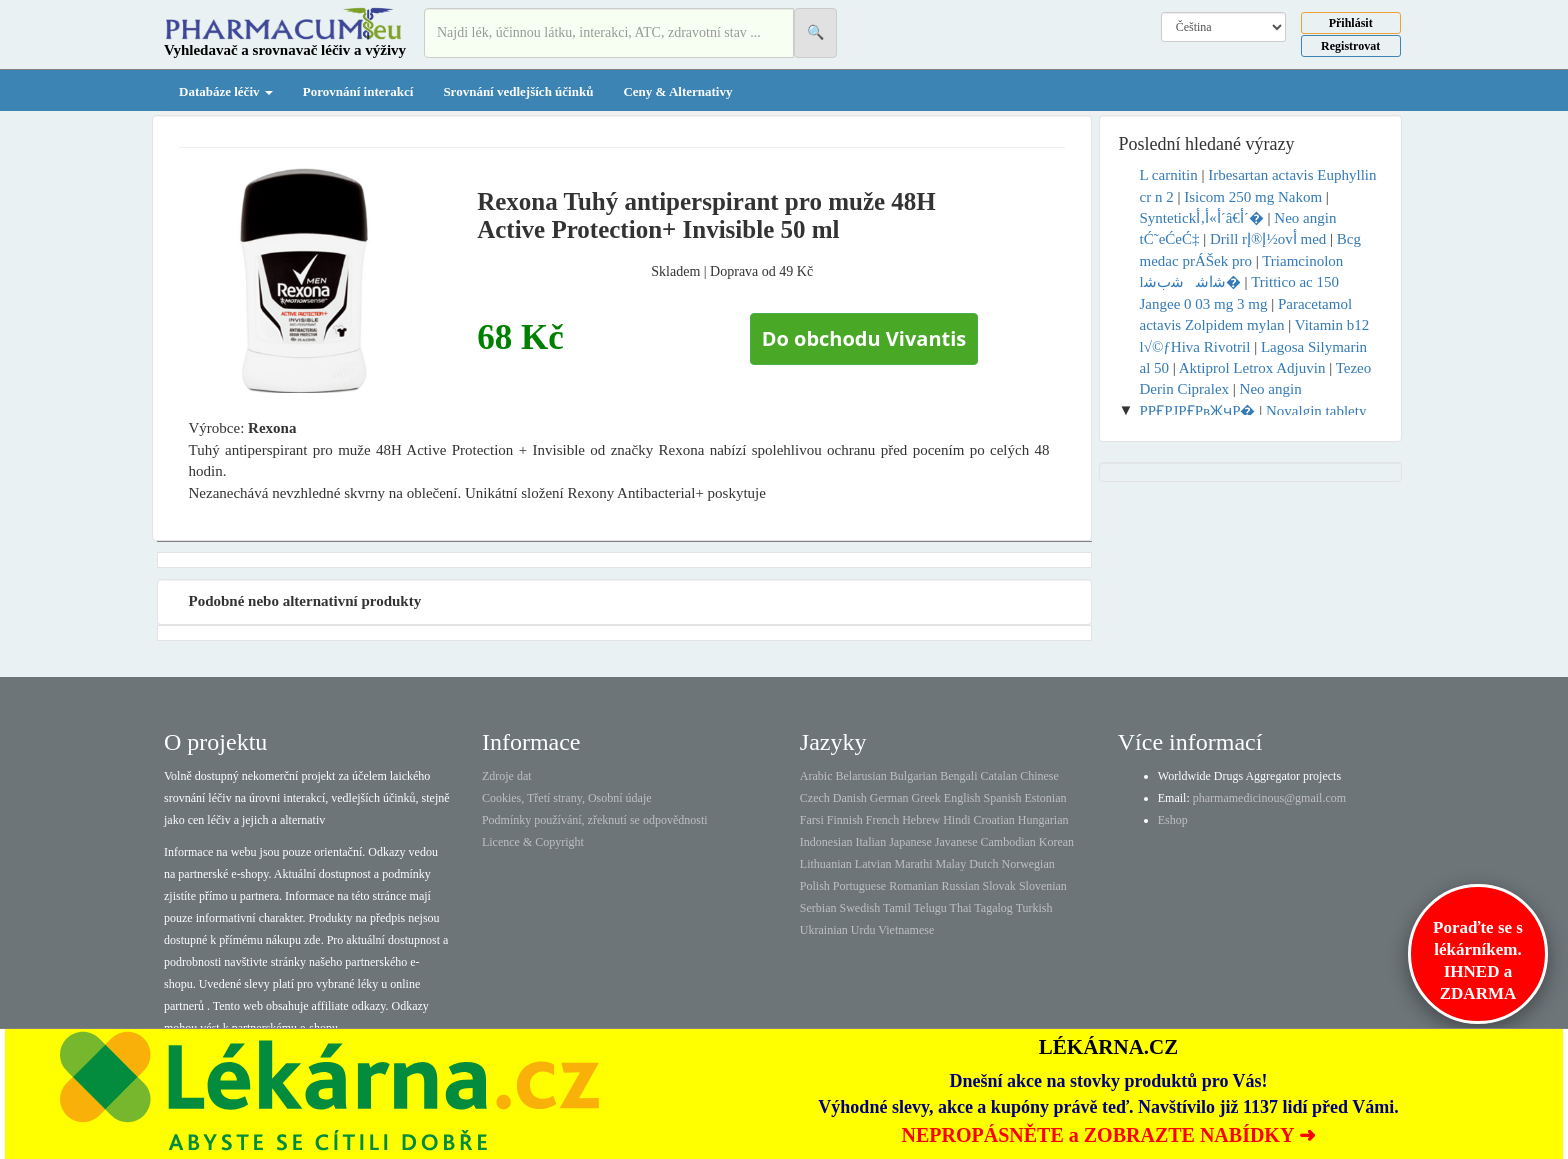 This screenshot has width=1568, height=1159. What do you see at coordinates (1350, 46) in the screenshot?
I see `Registrovat` at bounding box center [1350, 46].